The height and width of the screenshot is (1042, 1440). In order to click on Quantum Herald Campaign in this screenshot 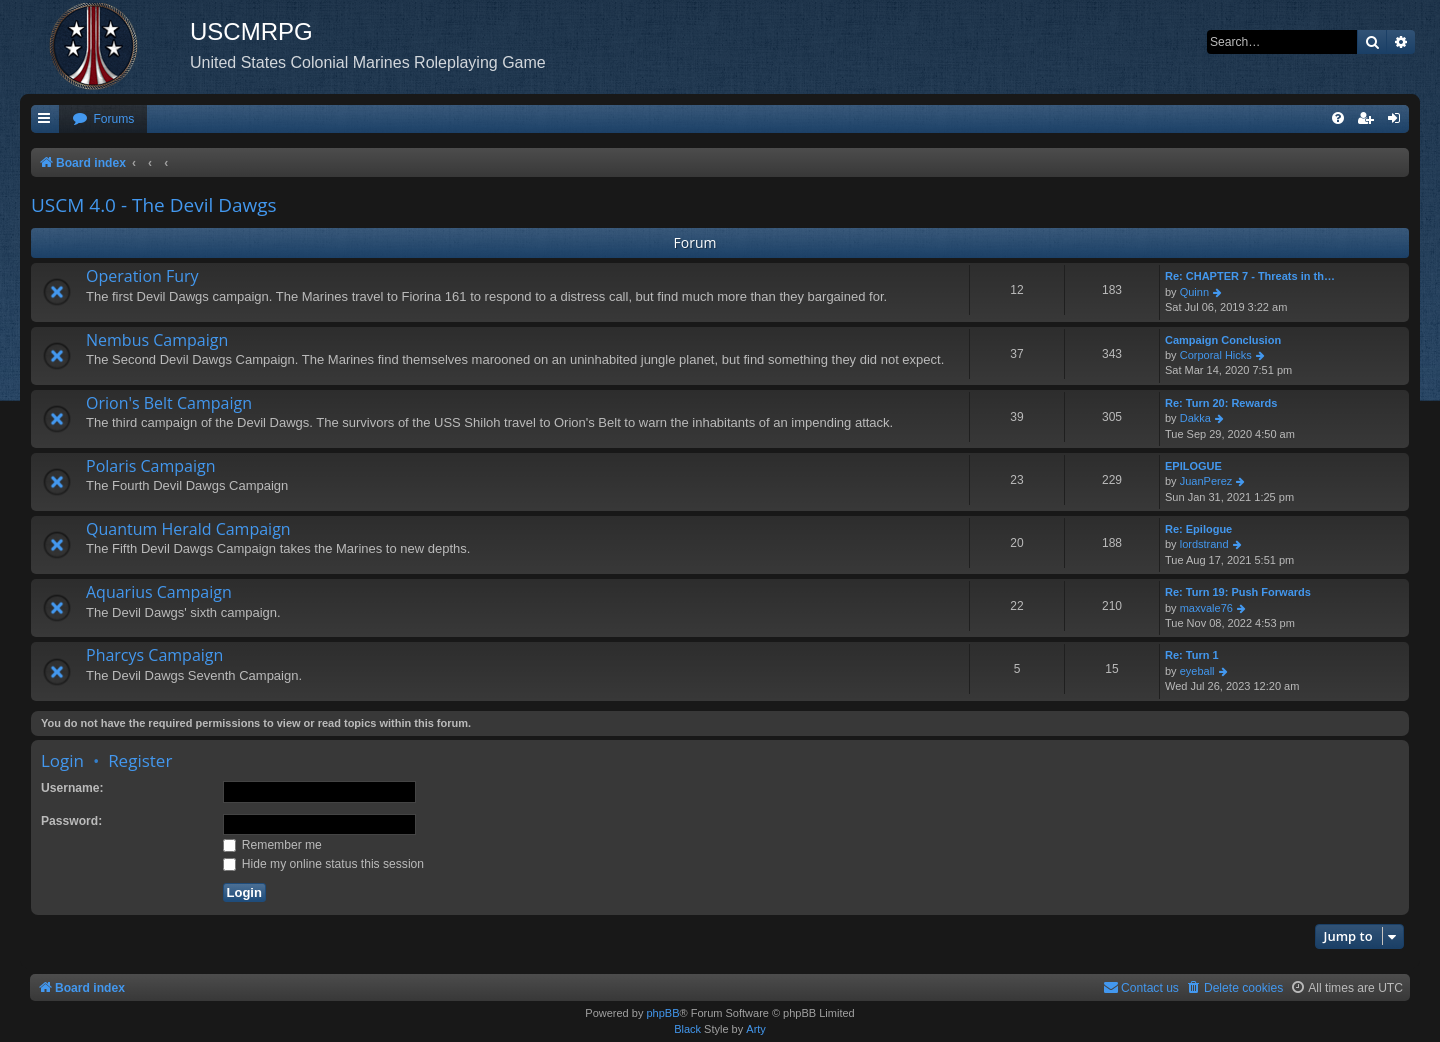, I will do `click(188, 529)`.